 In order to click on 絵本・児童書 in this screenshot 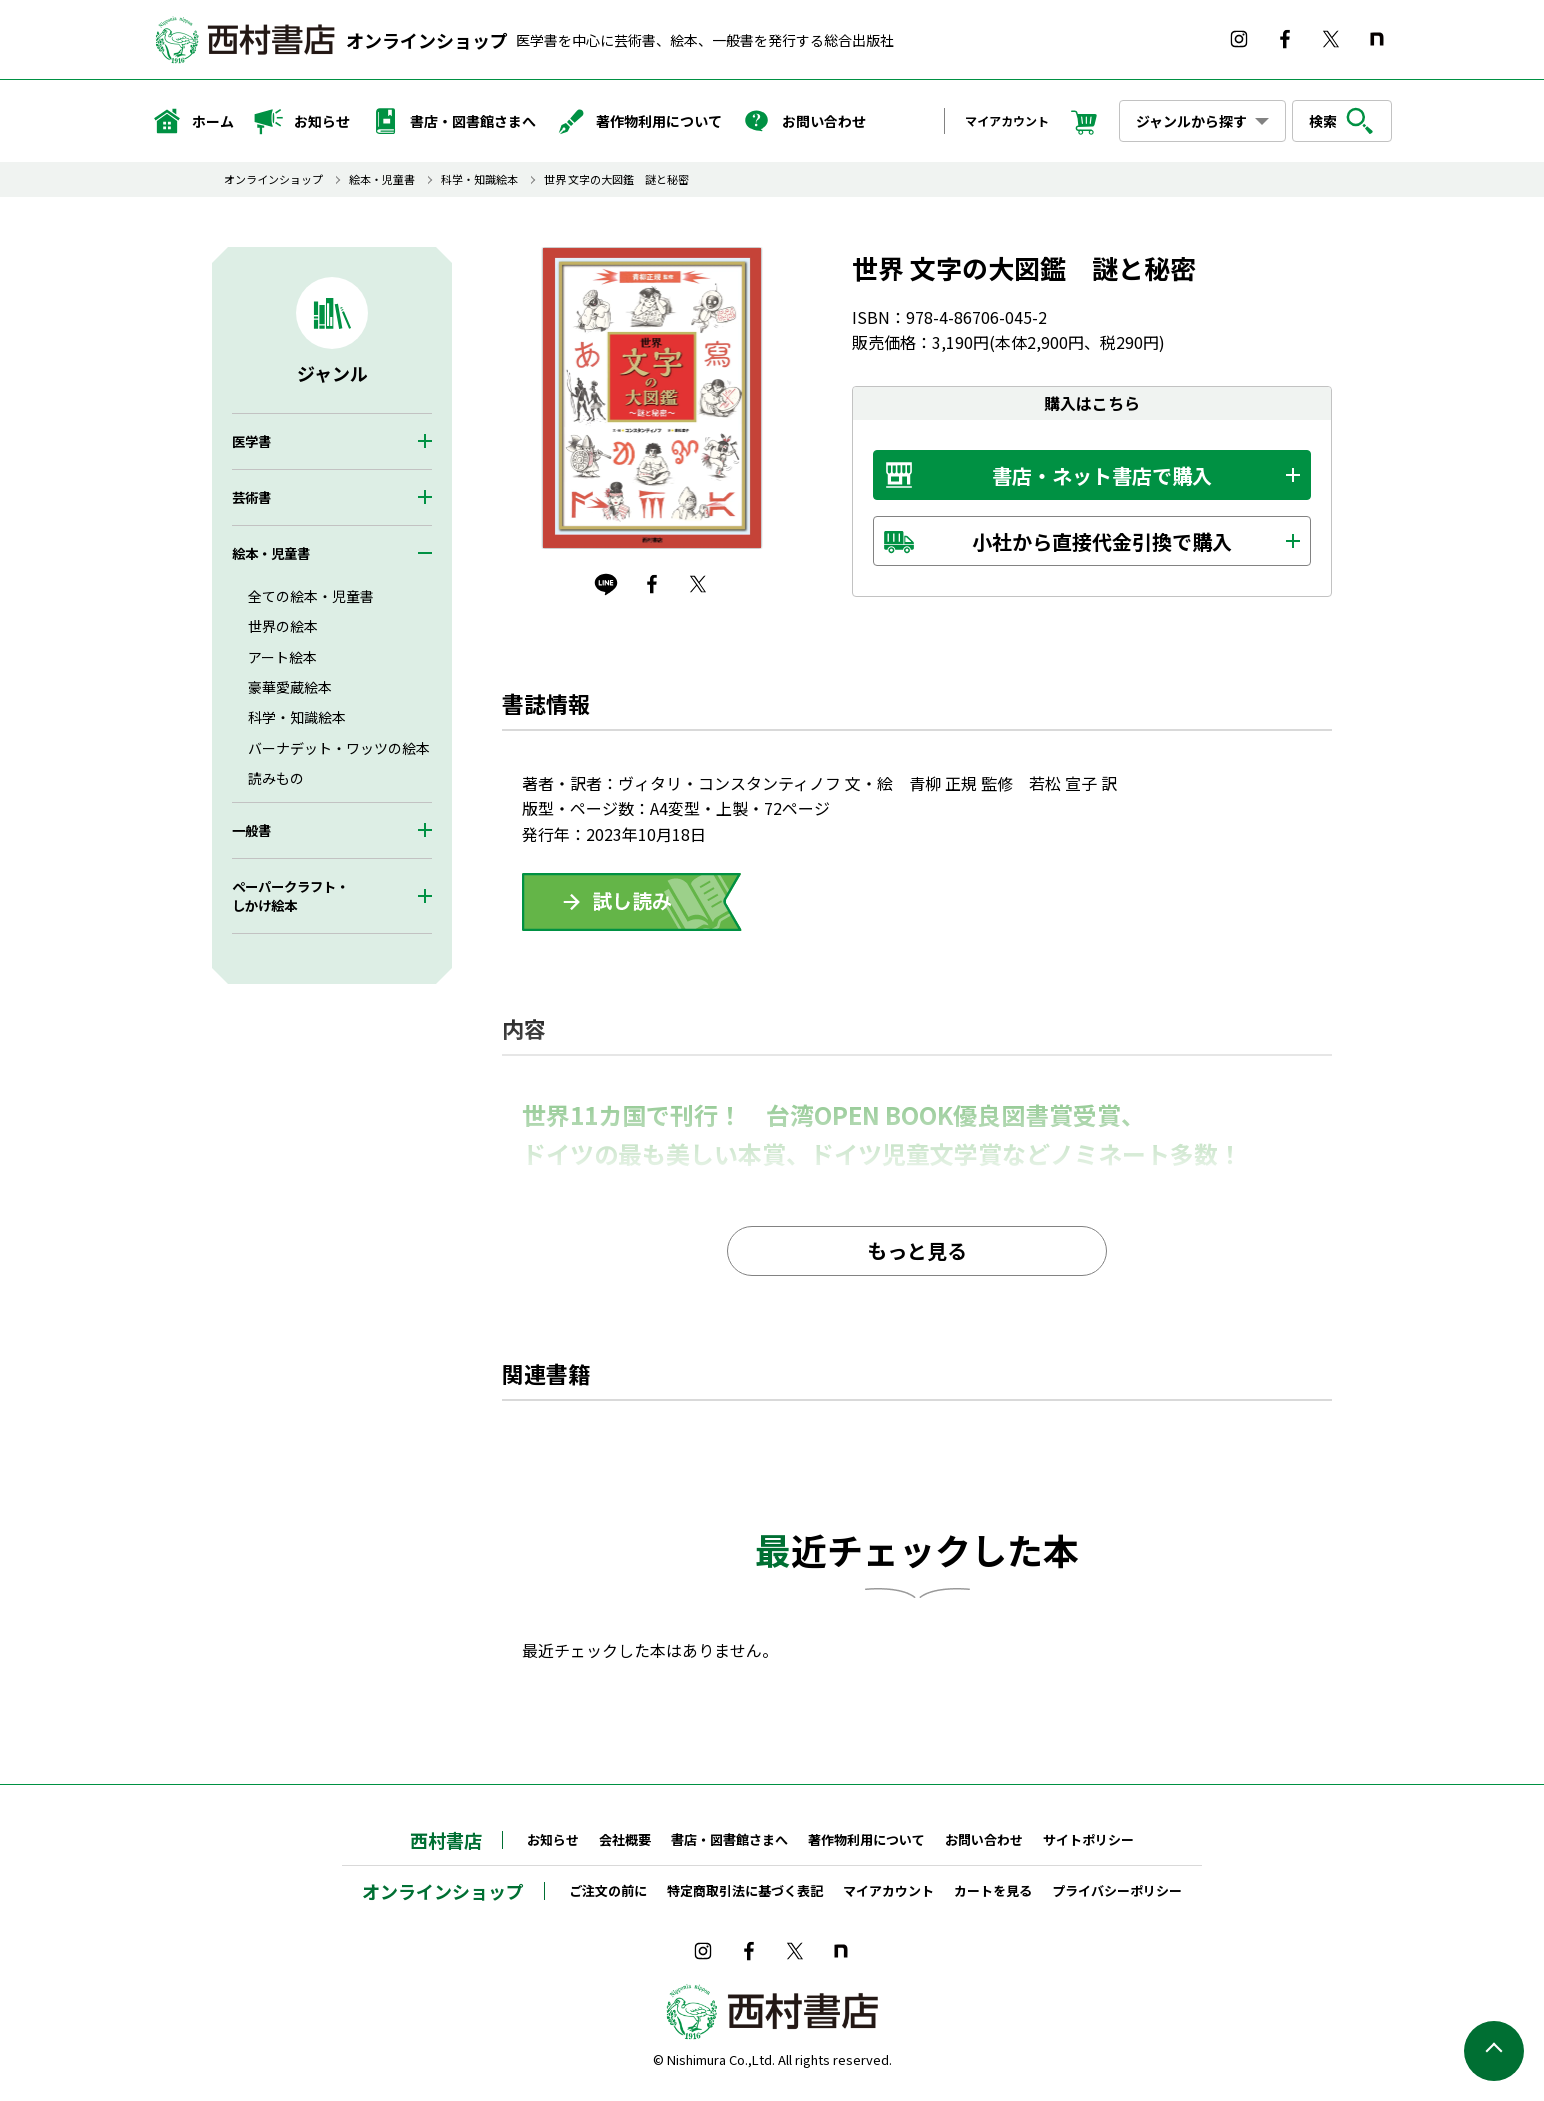, I will do `click(382, 179)`.